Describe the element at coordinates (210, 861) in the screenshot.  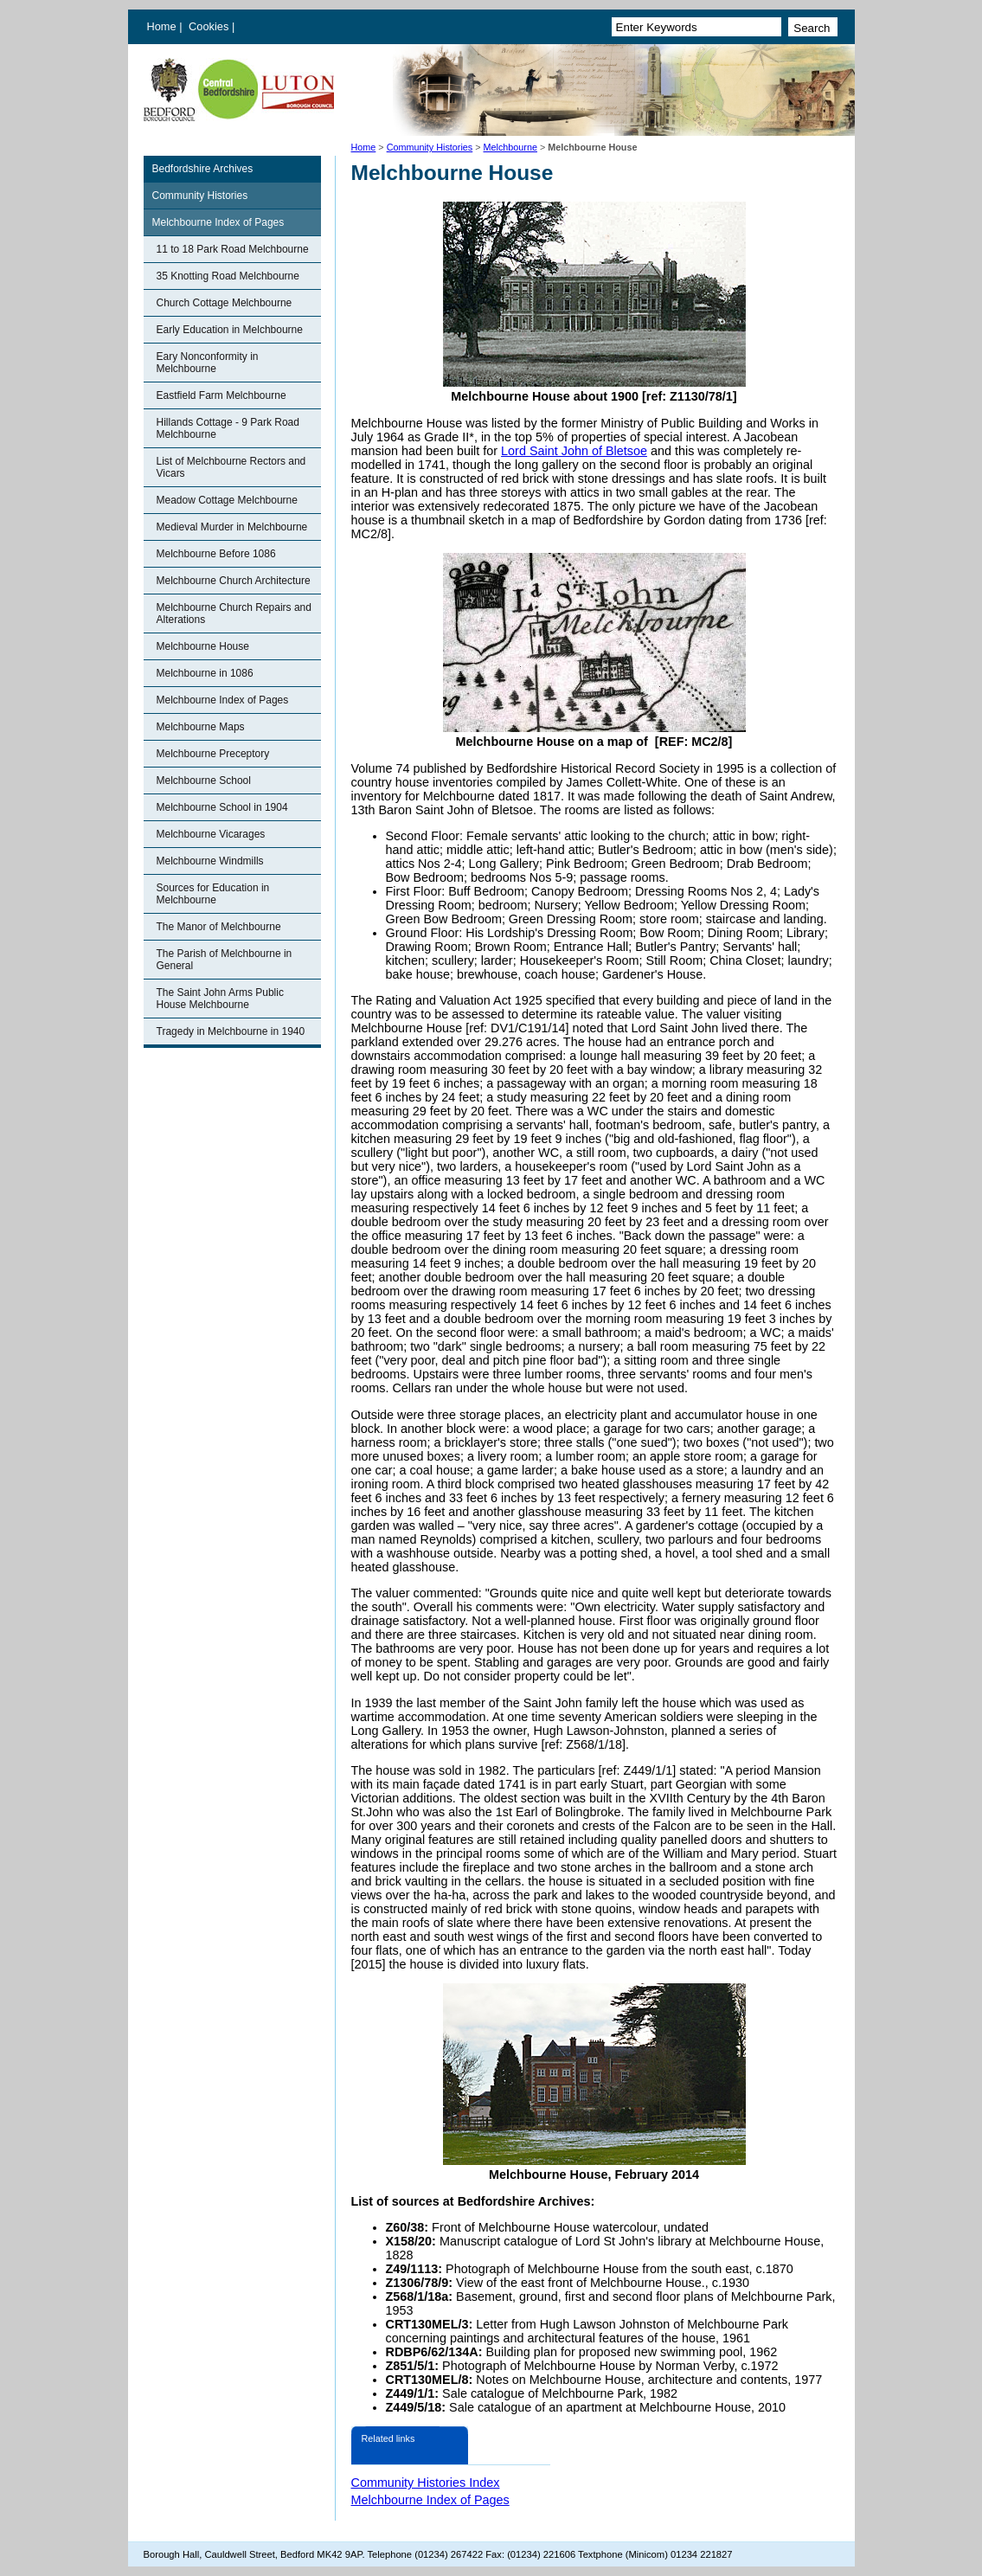
I see `Melchbourne Windmills` at that location.